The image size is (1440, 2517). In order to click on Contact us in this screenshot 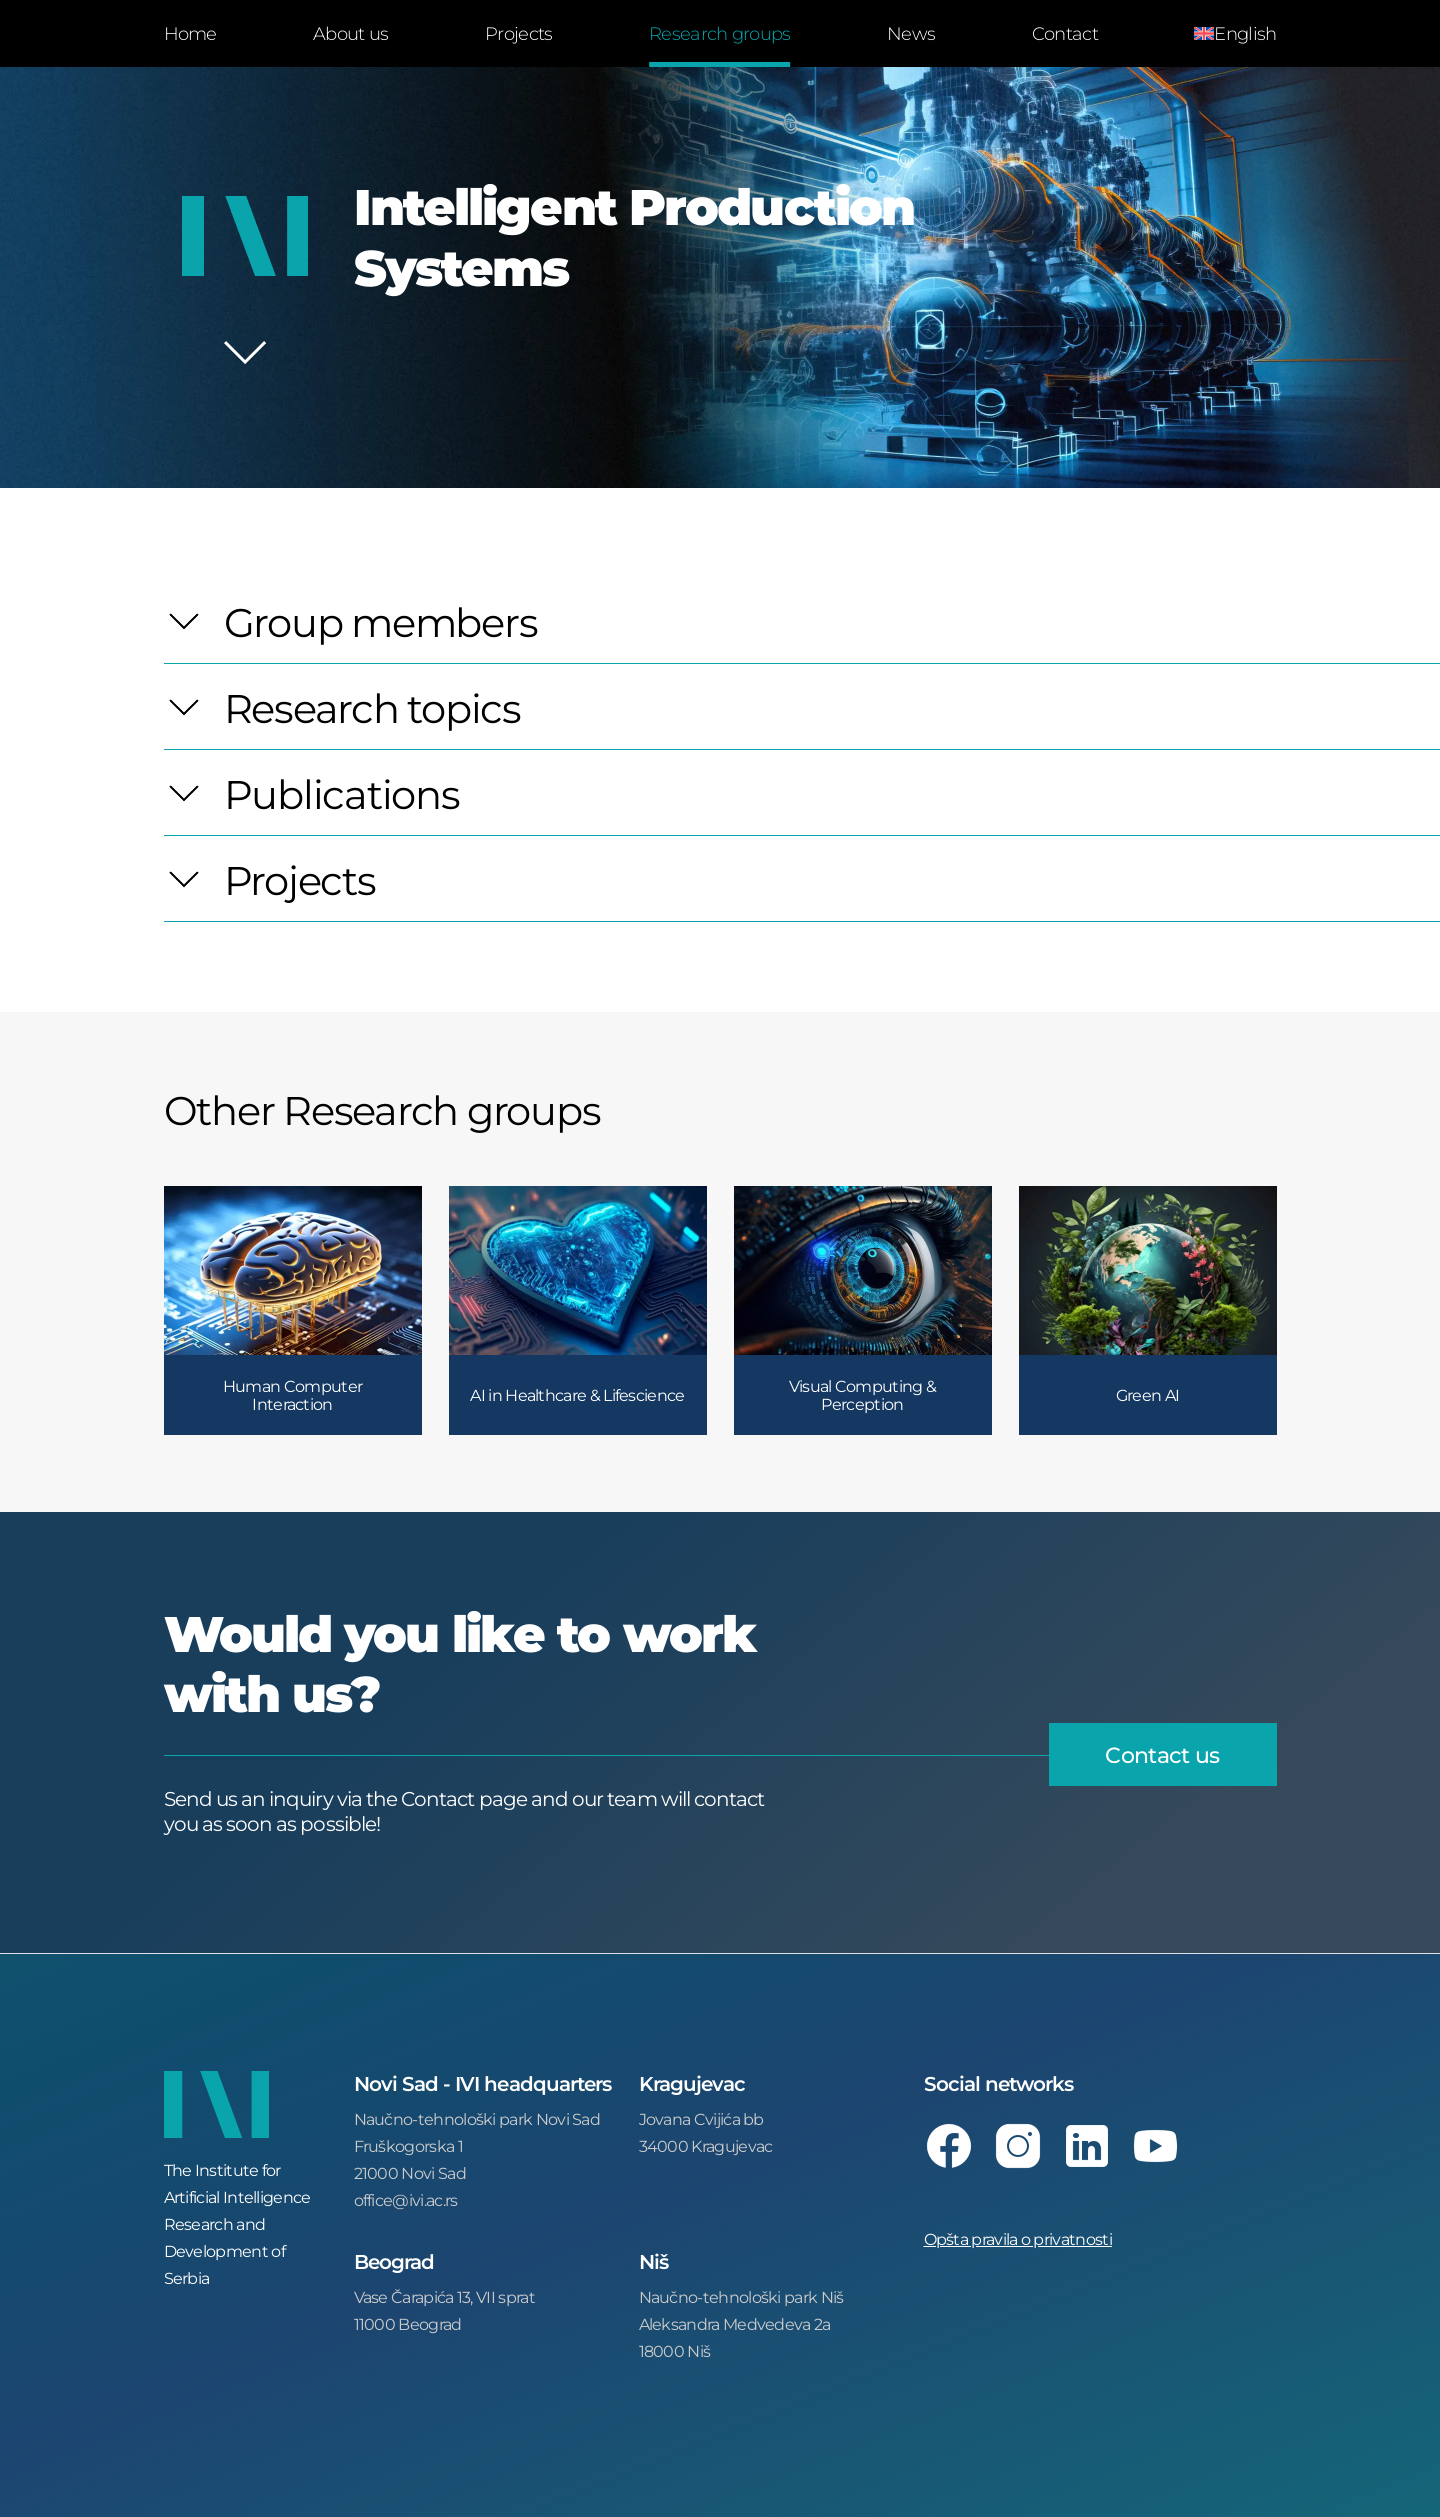, I will do `click(1162, 1754)`.